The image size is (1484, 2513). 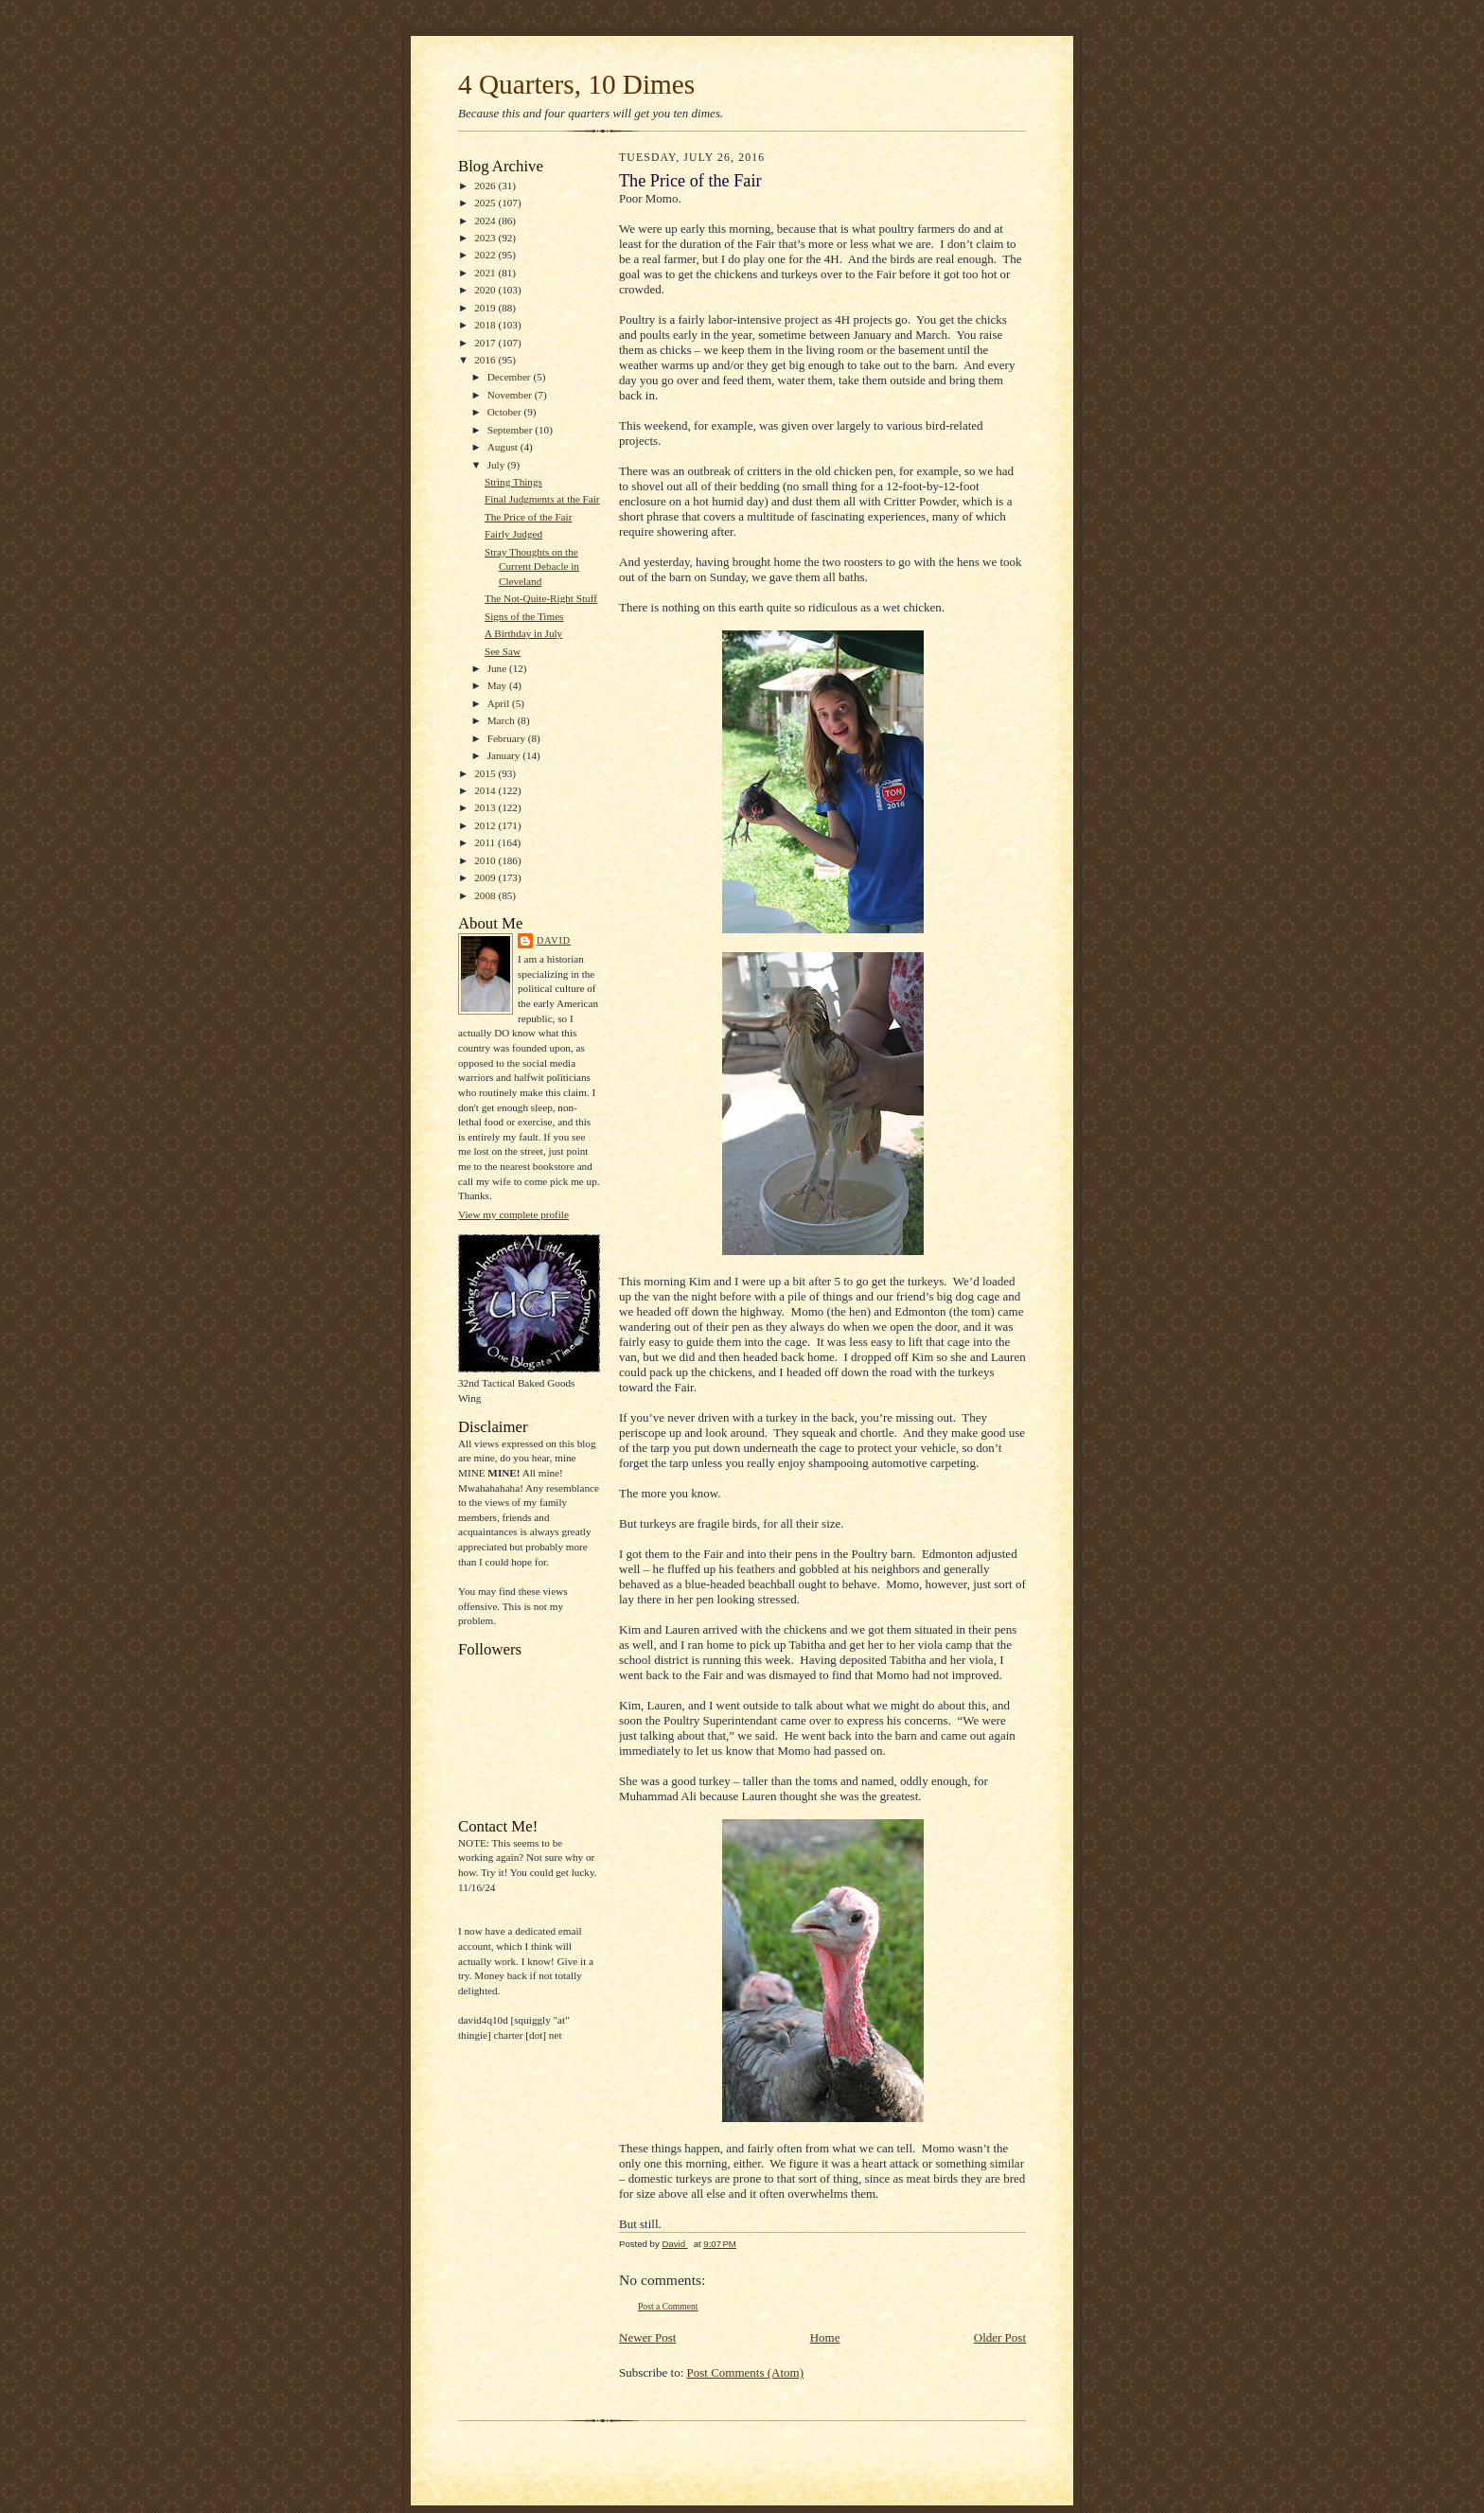 I want to click on Stray Thoughts on the Current Debacle in Cleveland, so click(x=532, y=566).